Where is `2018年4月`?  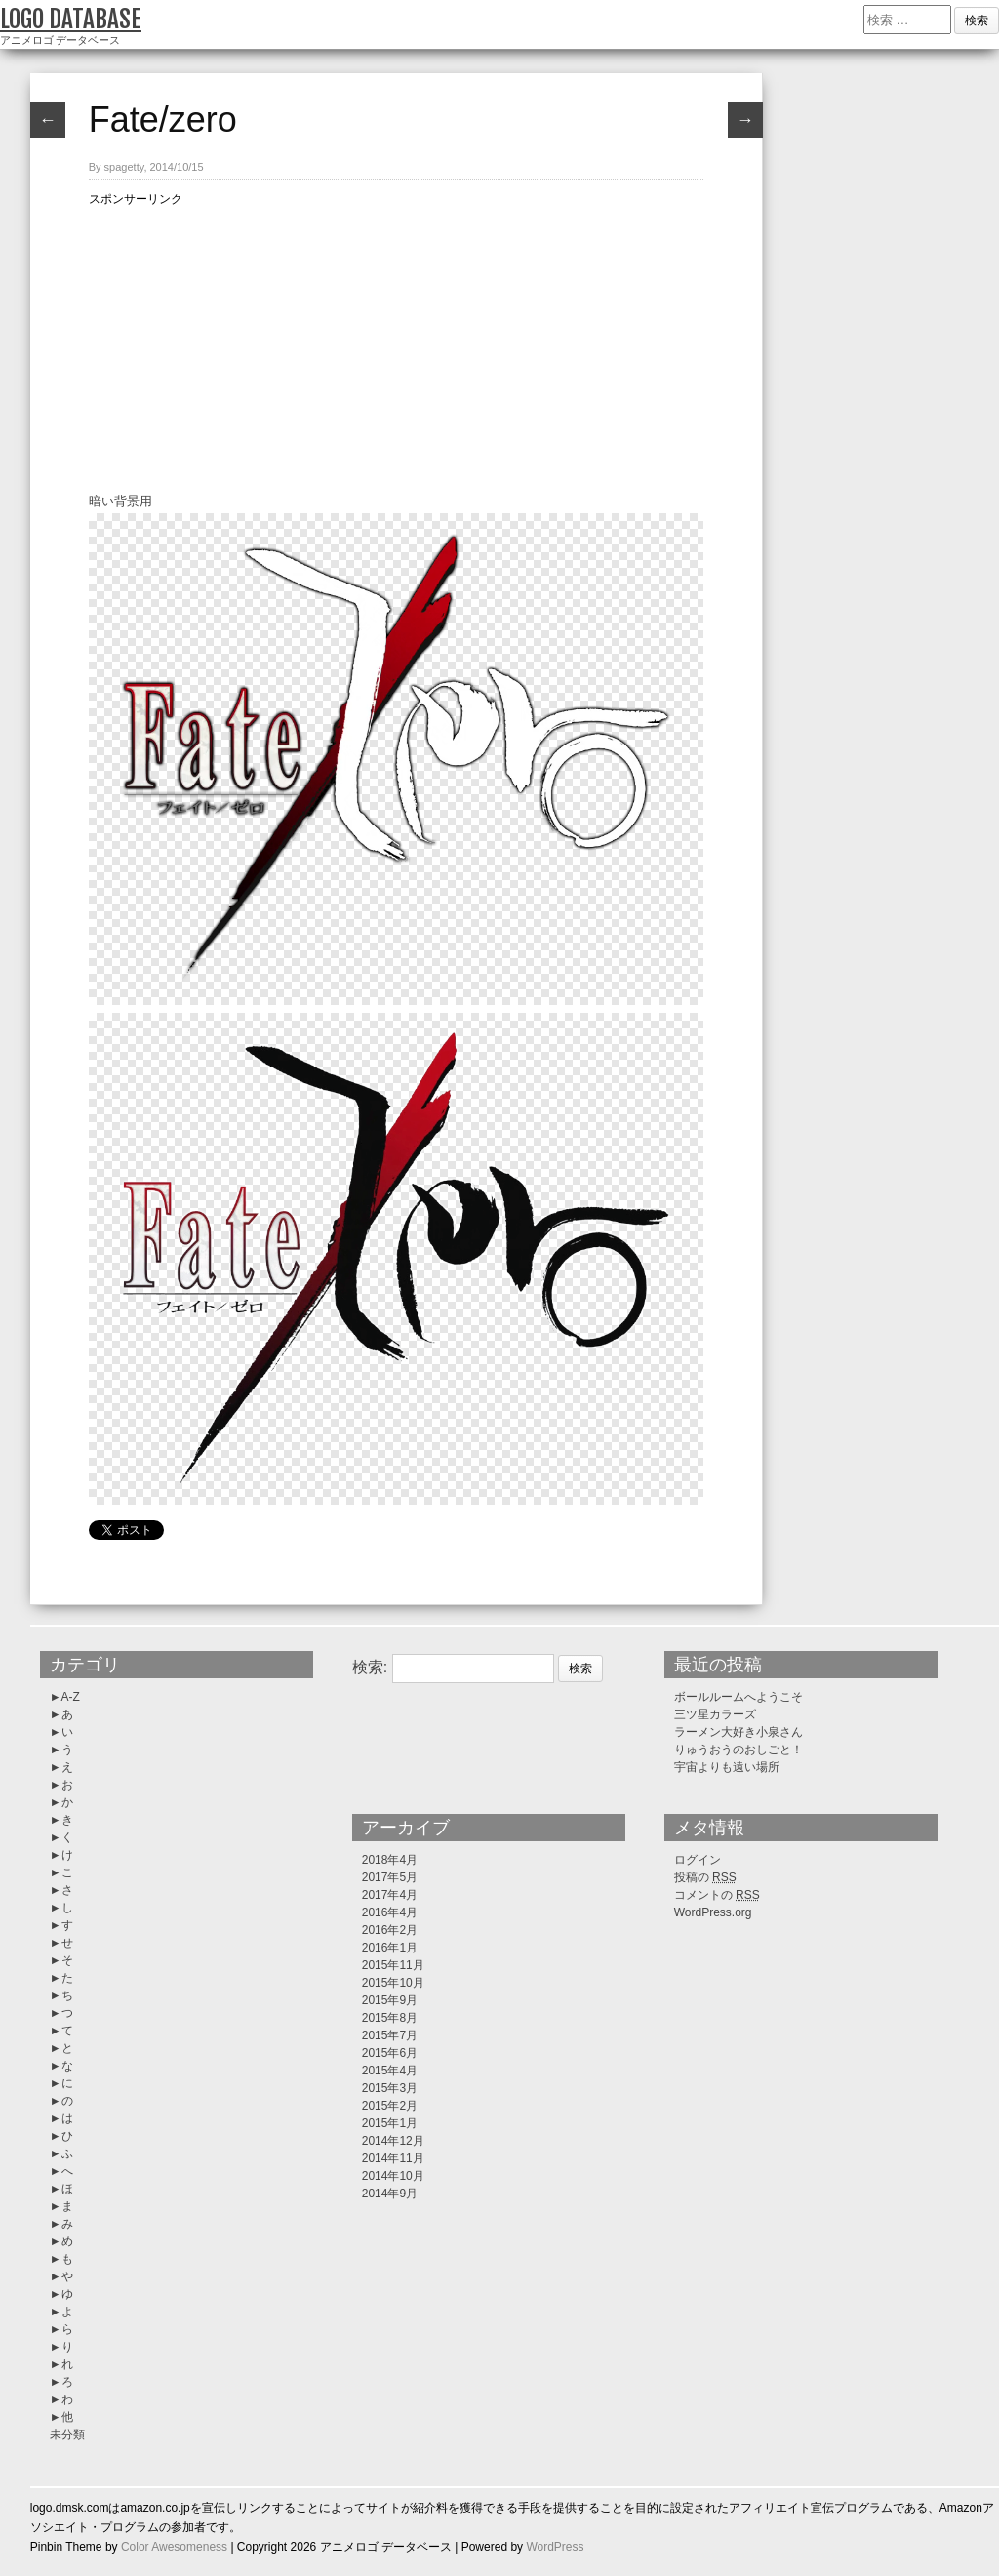
2018年4月 is located at coordinates (390, 1860).